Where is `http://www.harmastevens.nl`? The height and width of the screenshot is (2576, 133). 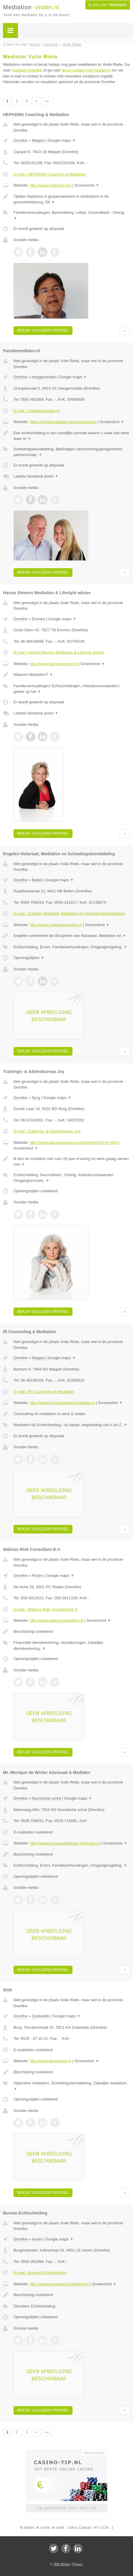 http://www.harmastevens.nl is located at coordinates (53, 663).